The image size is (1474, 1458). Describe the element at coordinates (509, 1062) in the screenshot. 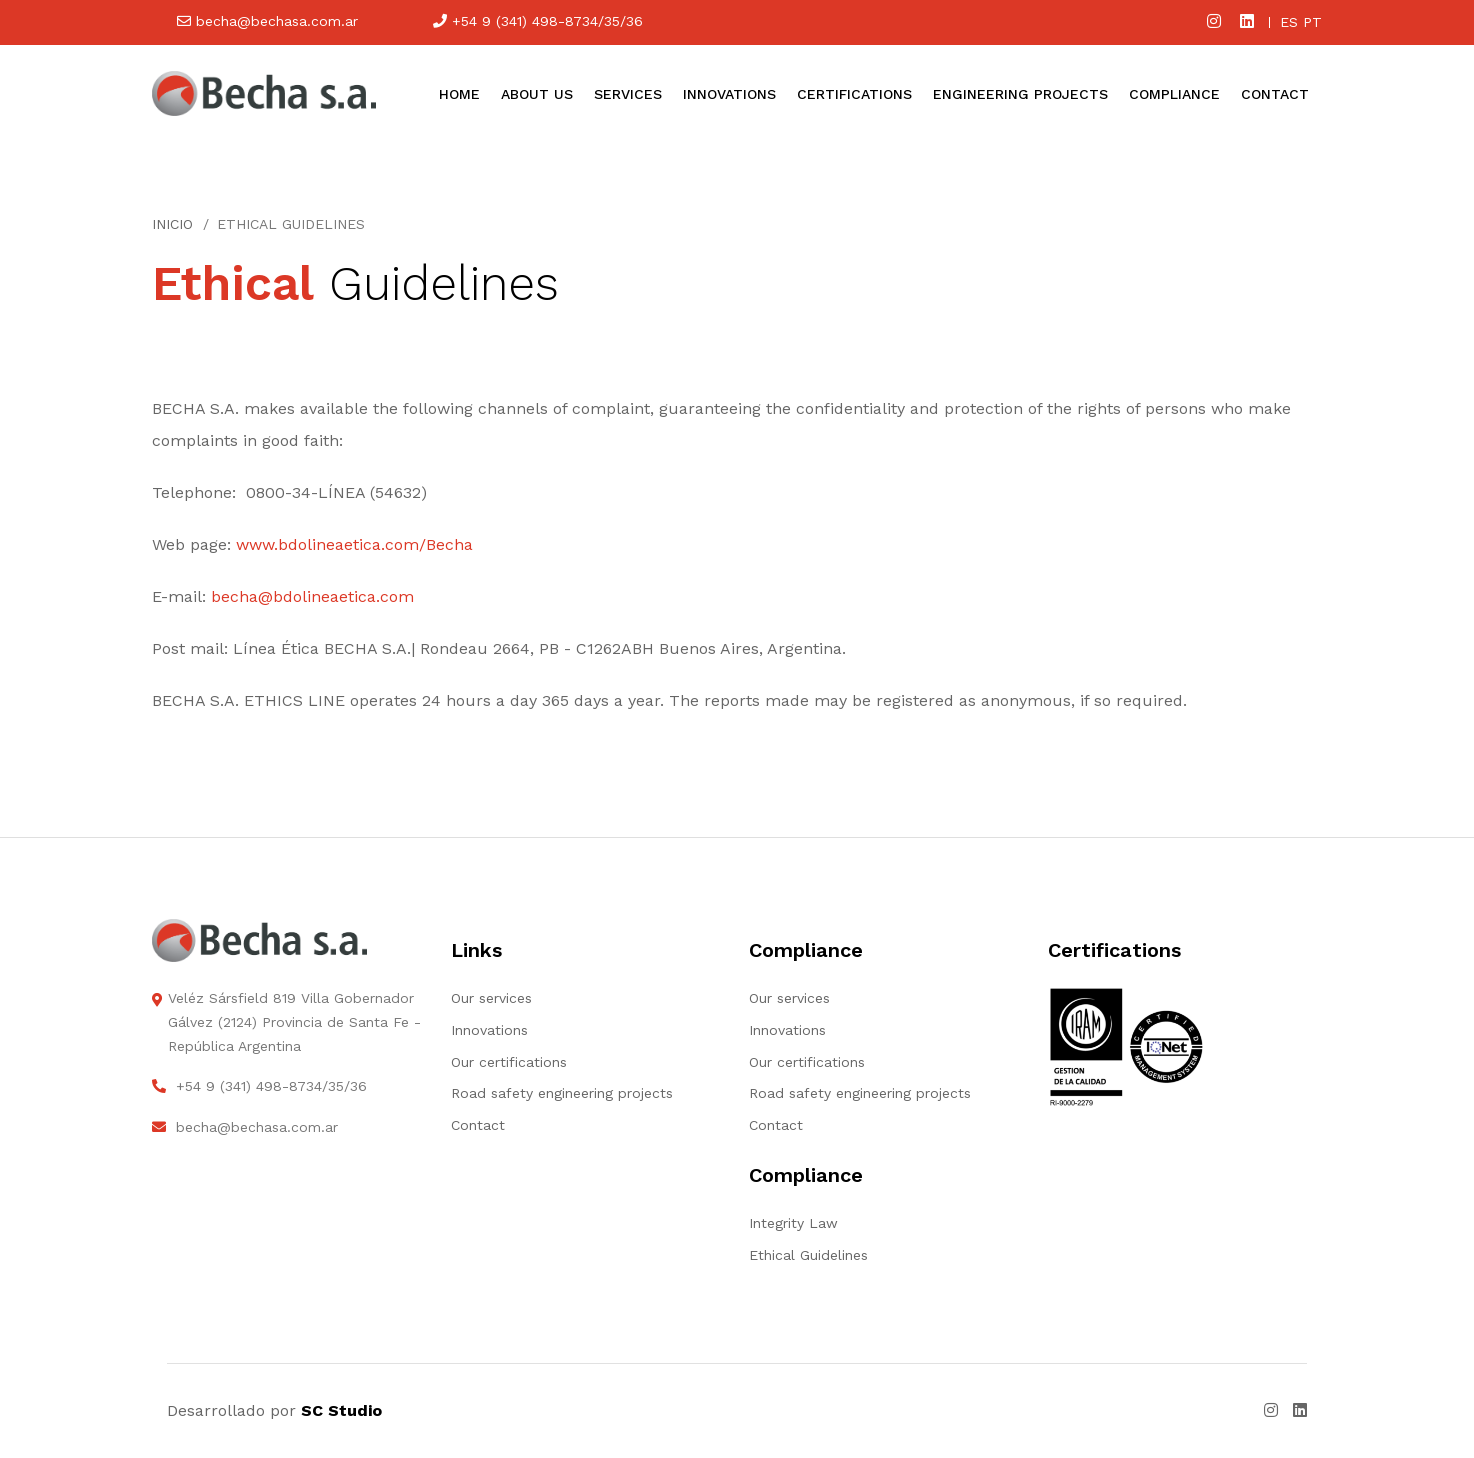

I see `Our certifications` at that location.